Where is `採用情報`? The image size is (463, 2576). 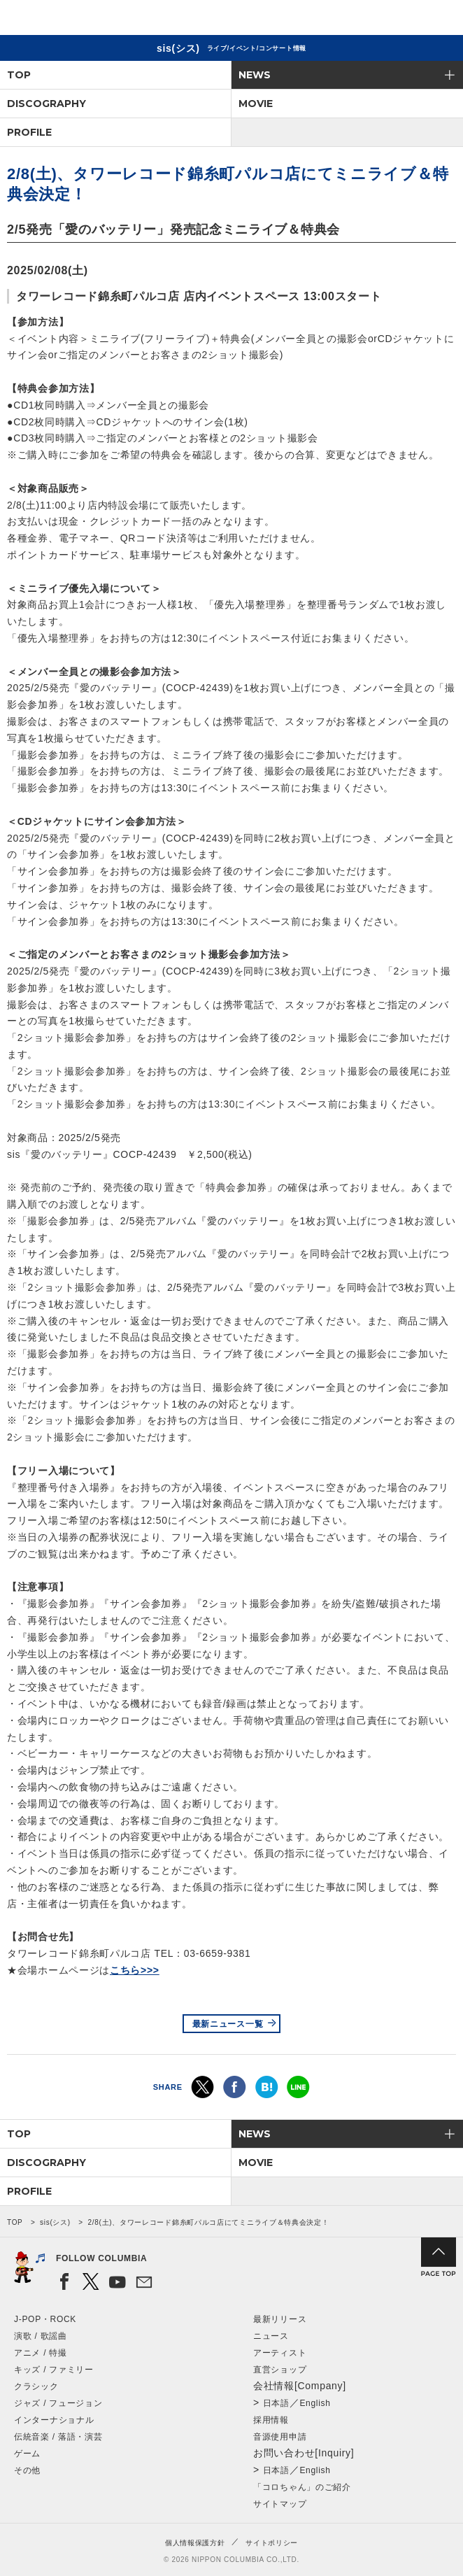
採用情報 is located at coordinates (271, 2420).